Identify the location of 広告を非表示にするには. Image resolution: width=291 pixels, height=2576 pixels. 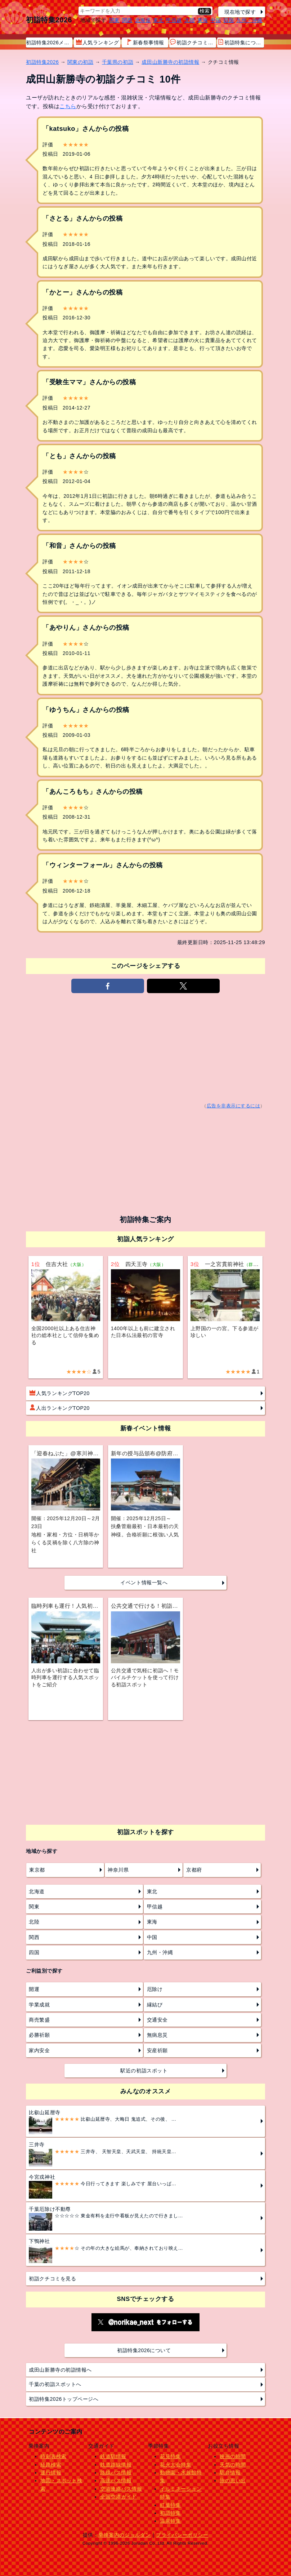
(233, 1105).